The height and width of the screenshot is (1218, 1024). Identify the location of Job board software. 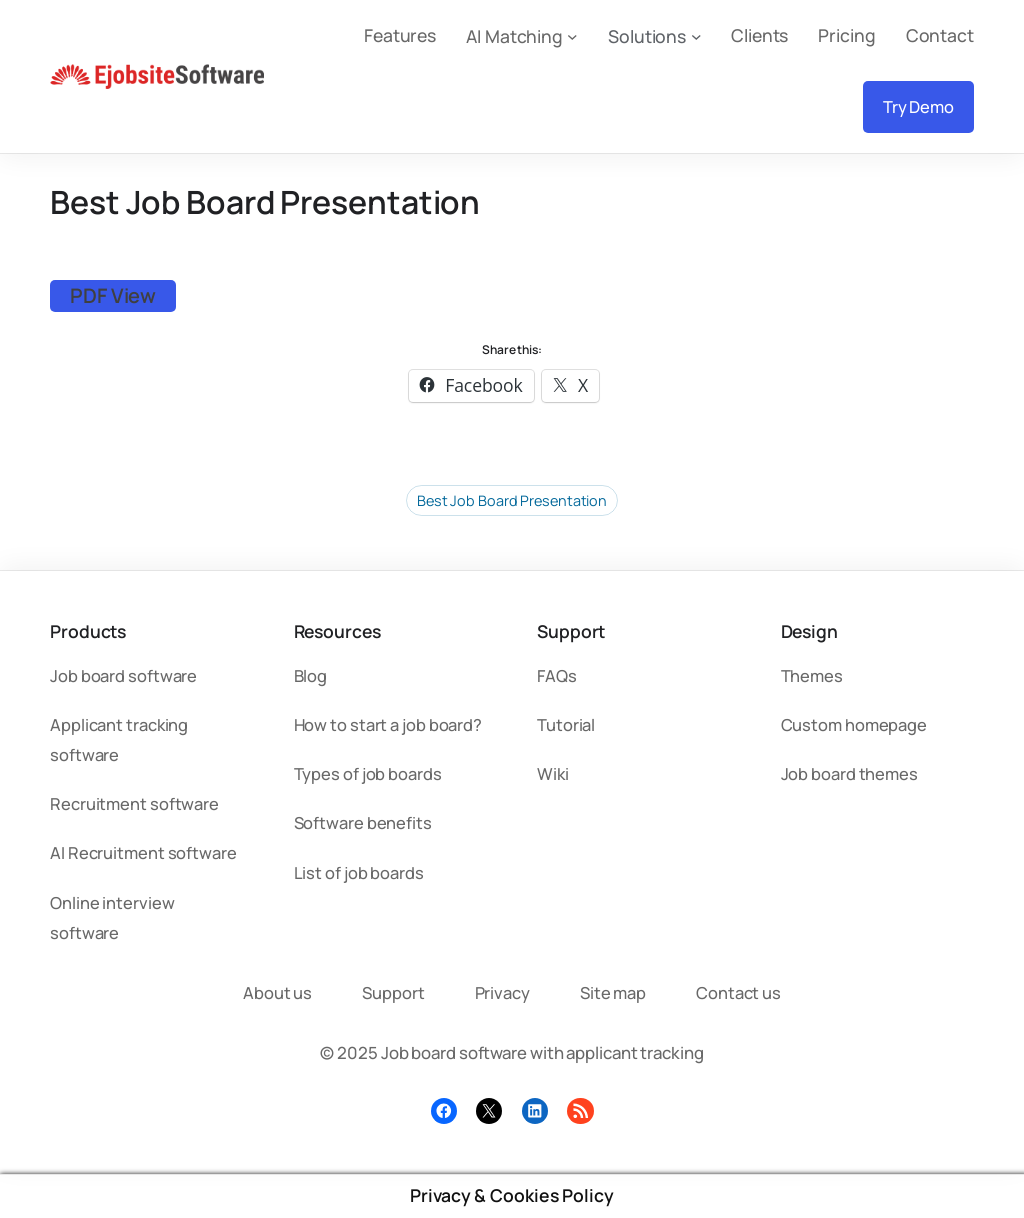
(123, 675).